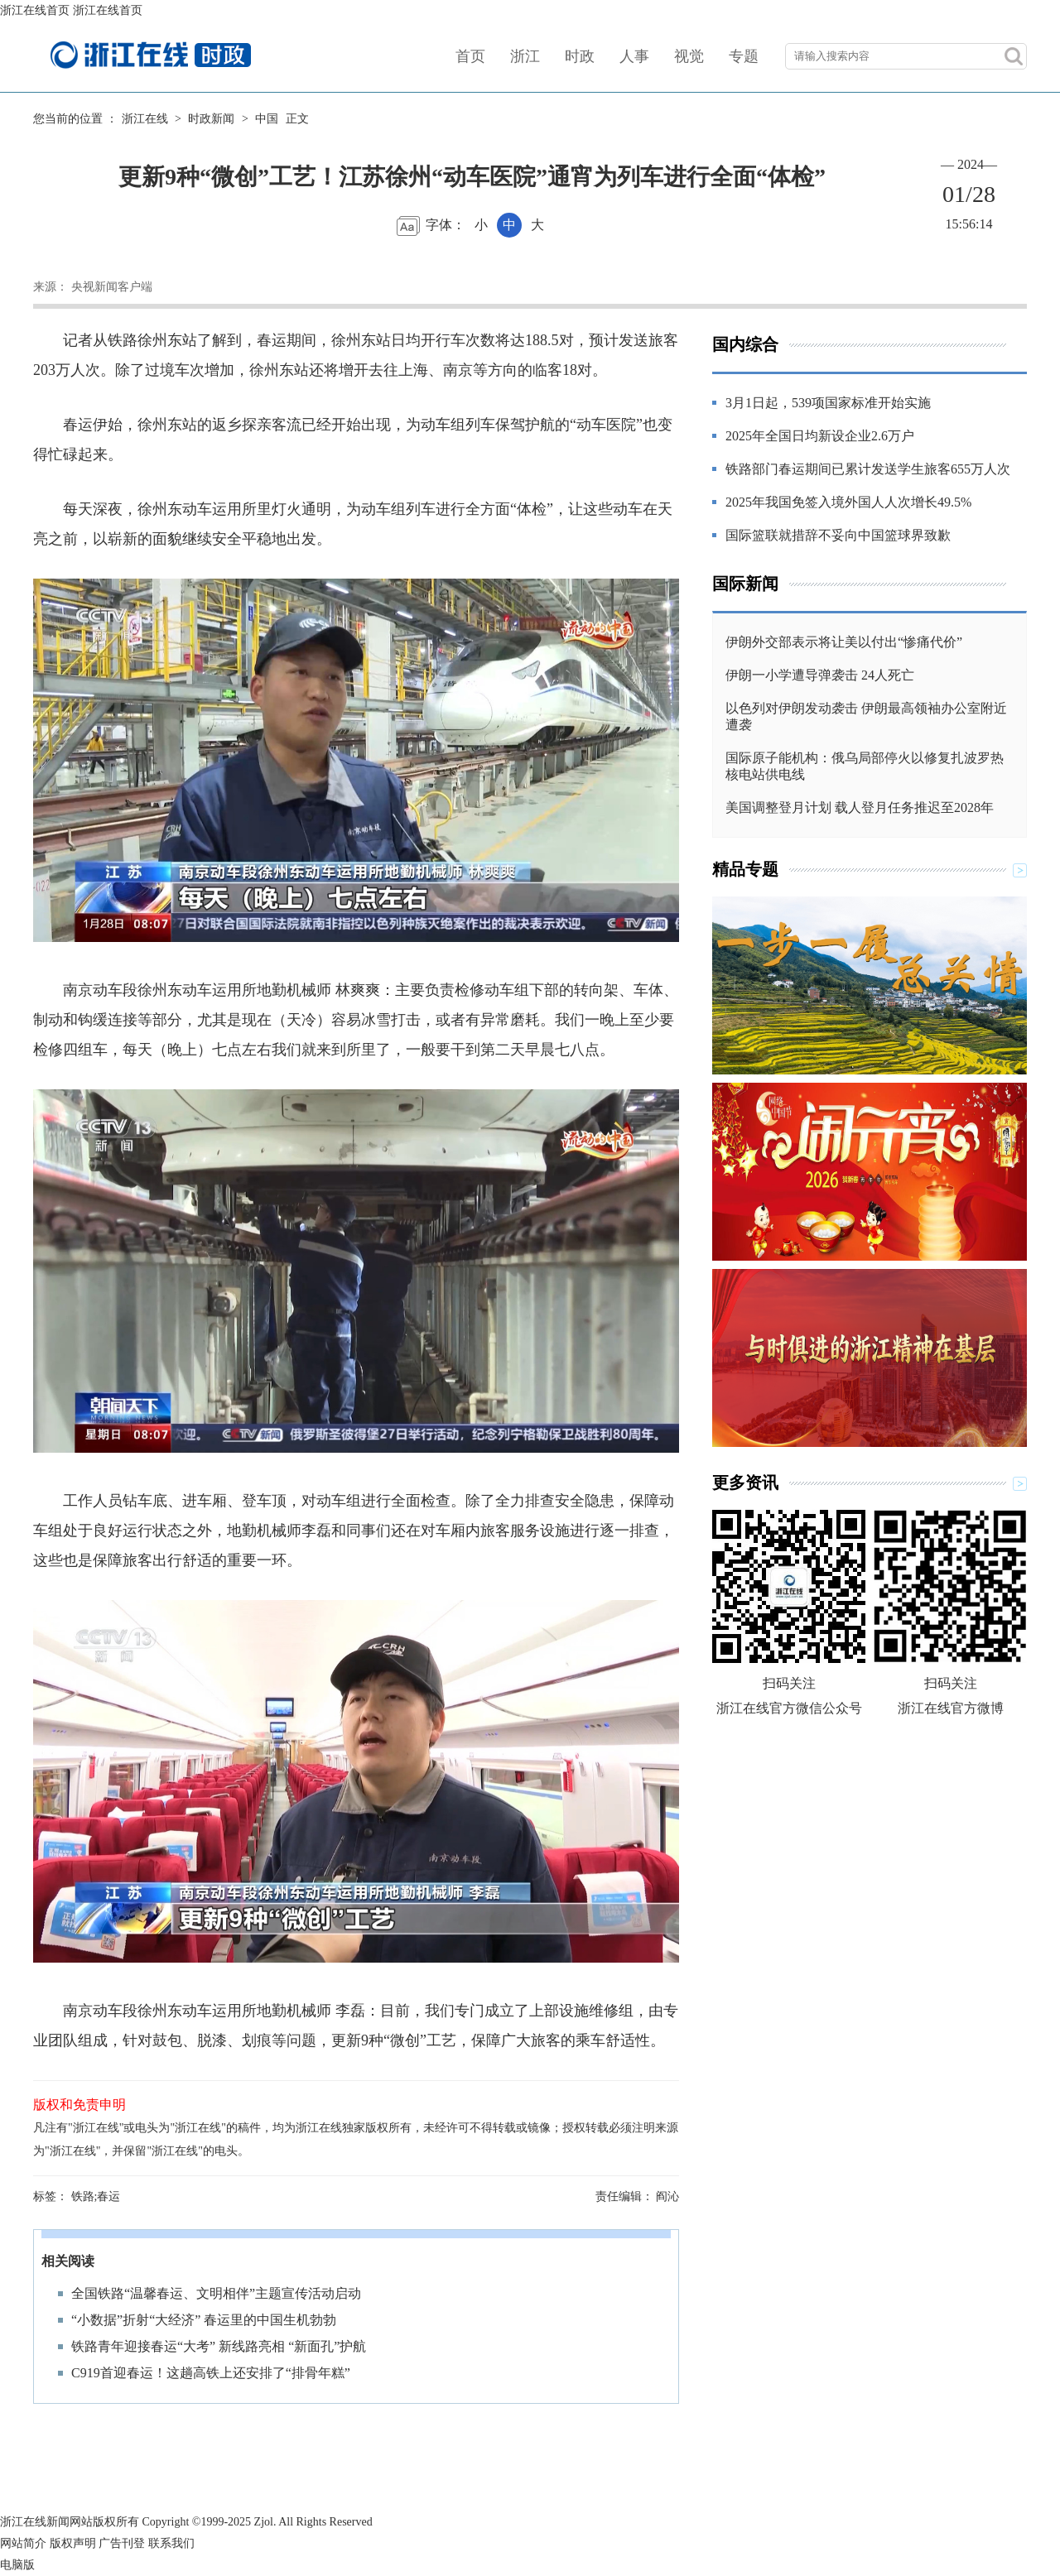 This screenshot has height=2576, width=1060. I want to click on “小数据”折射“大经济” 春运里的中国生机勃勃, so click(203, 2320).